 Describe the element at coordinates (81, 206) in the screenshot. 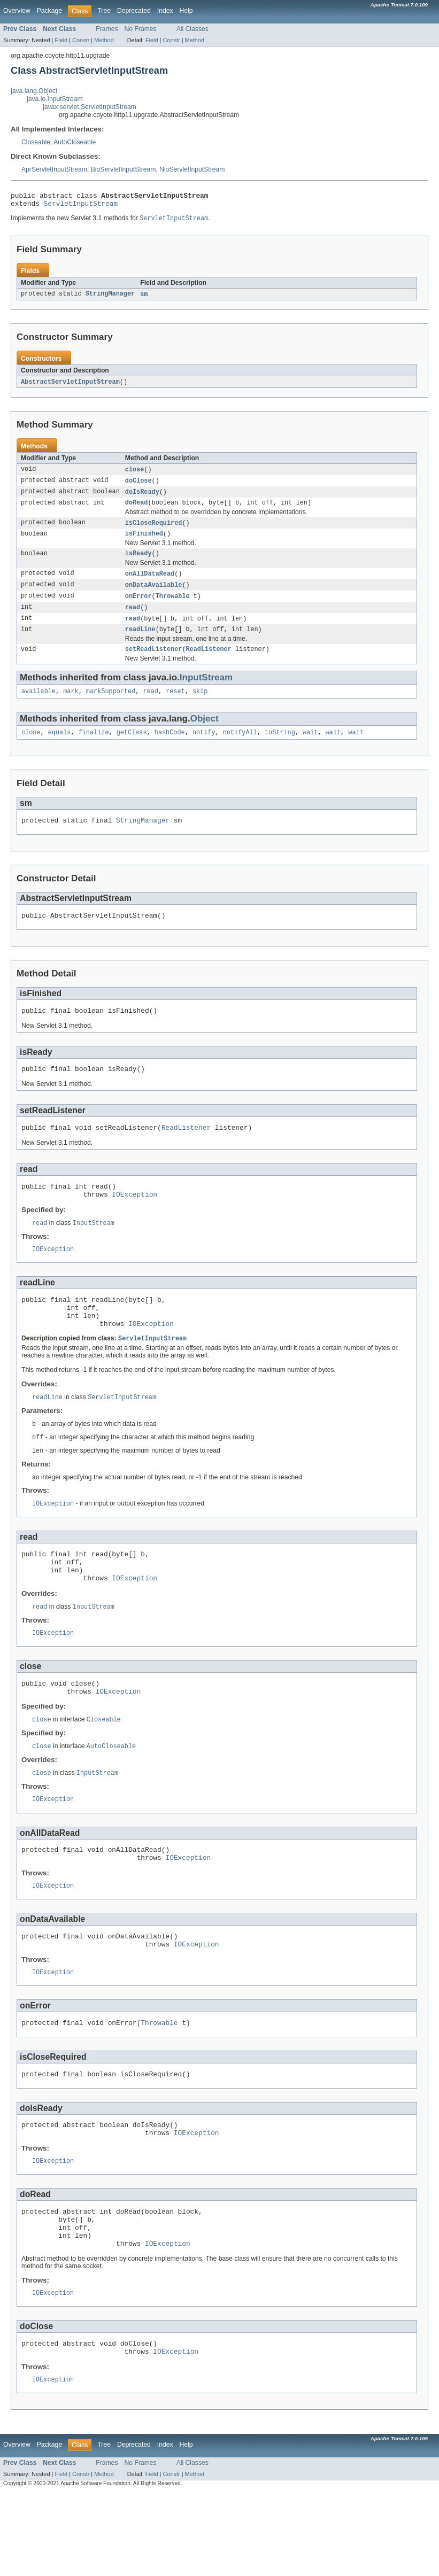

I see `ServletInputStream` at that location.